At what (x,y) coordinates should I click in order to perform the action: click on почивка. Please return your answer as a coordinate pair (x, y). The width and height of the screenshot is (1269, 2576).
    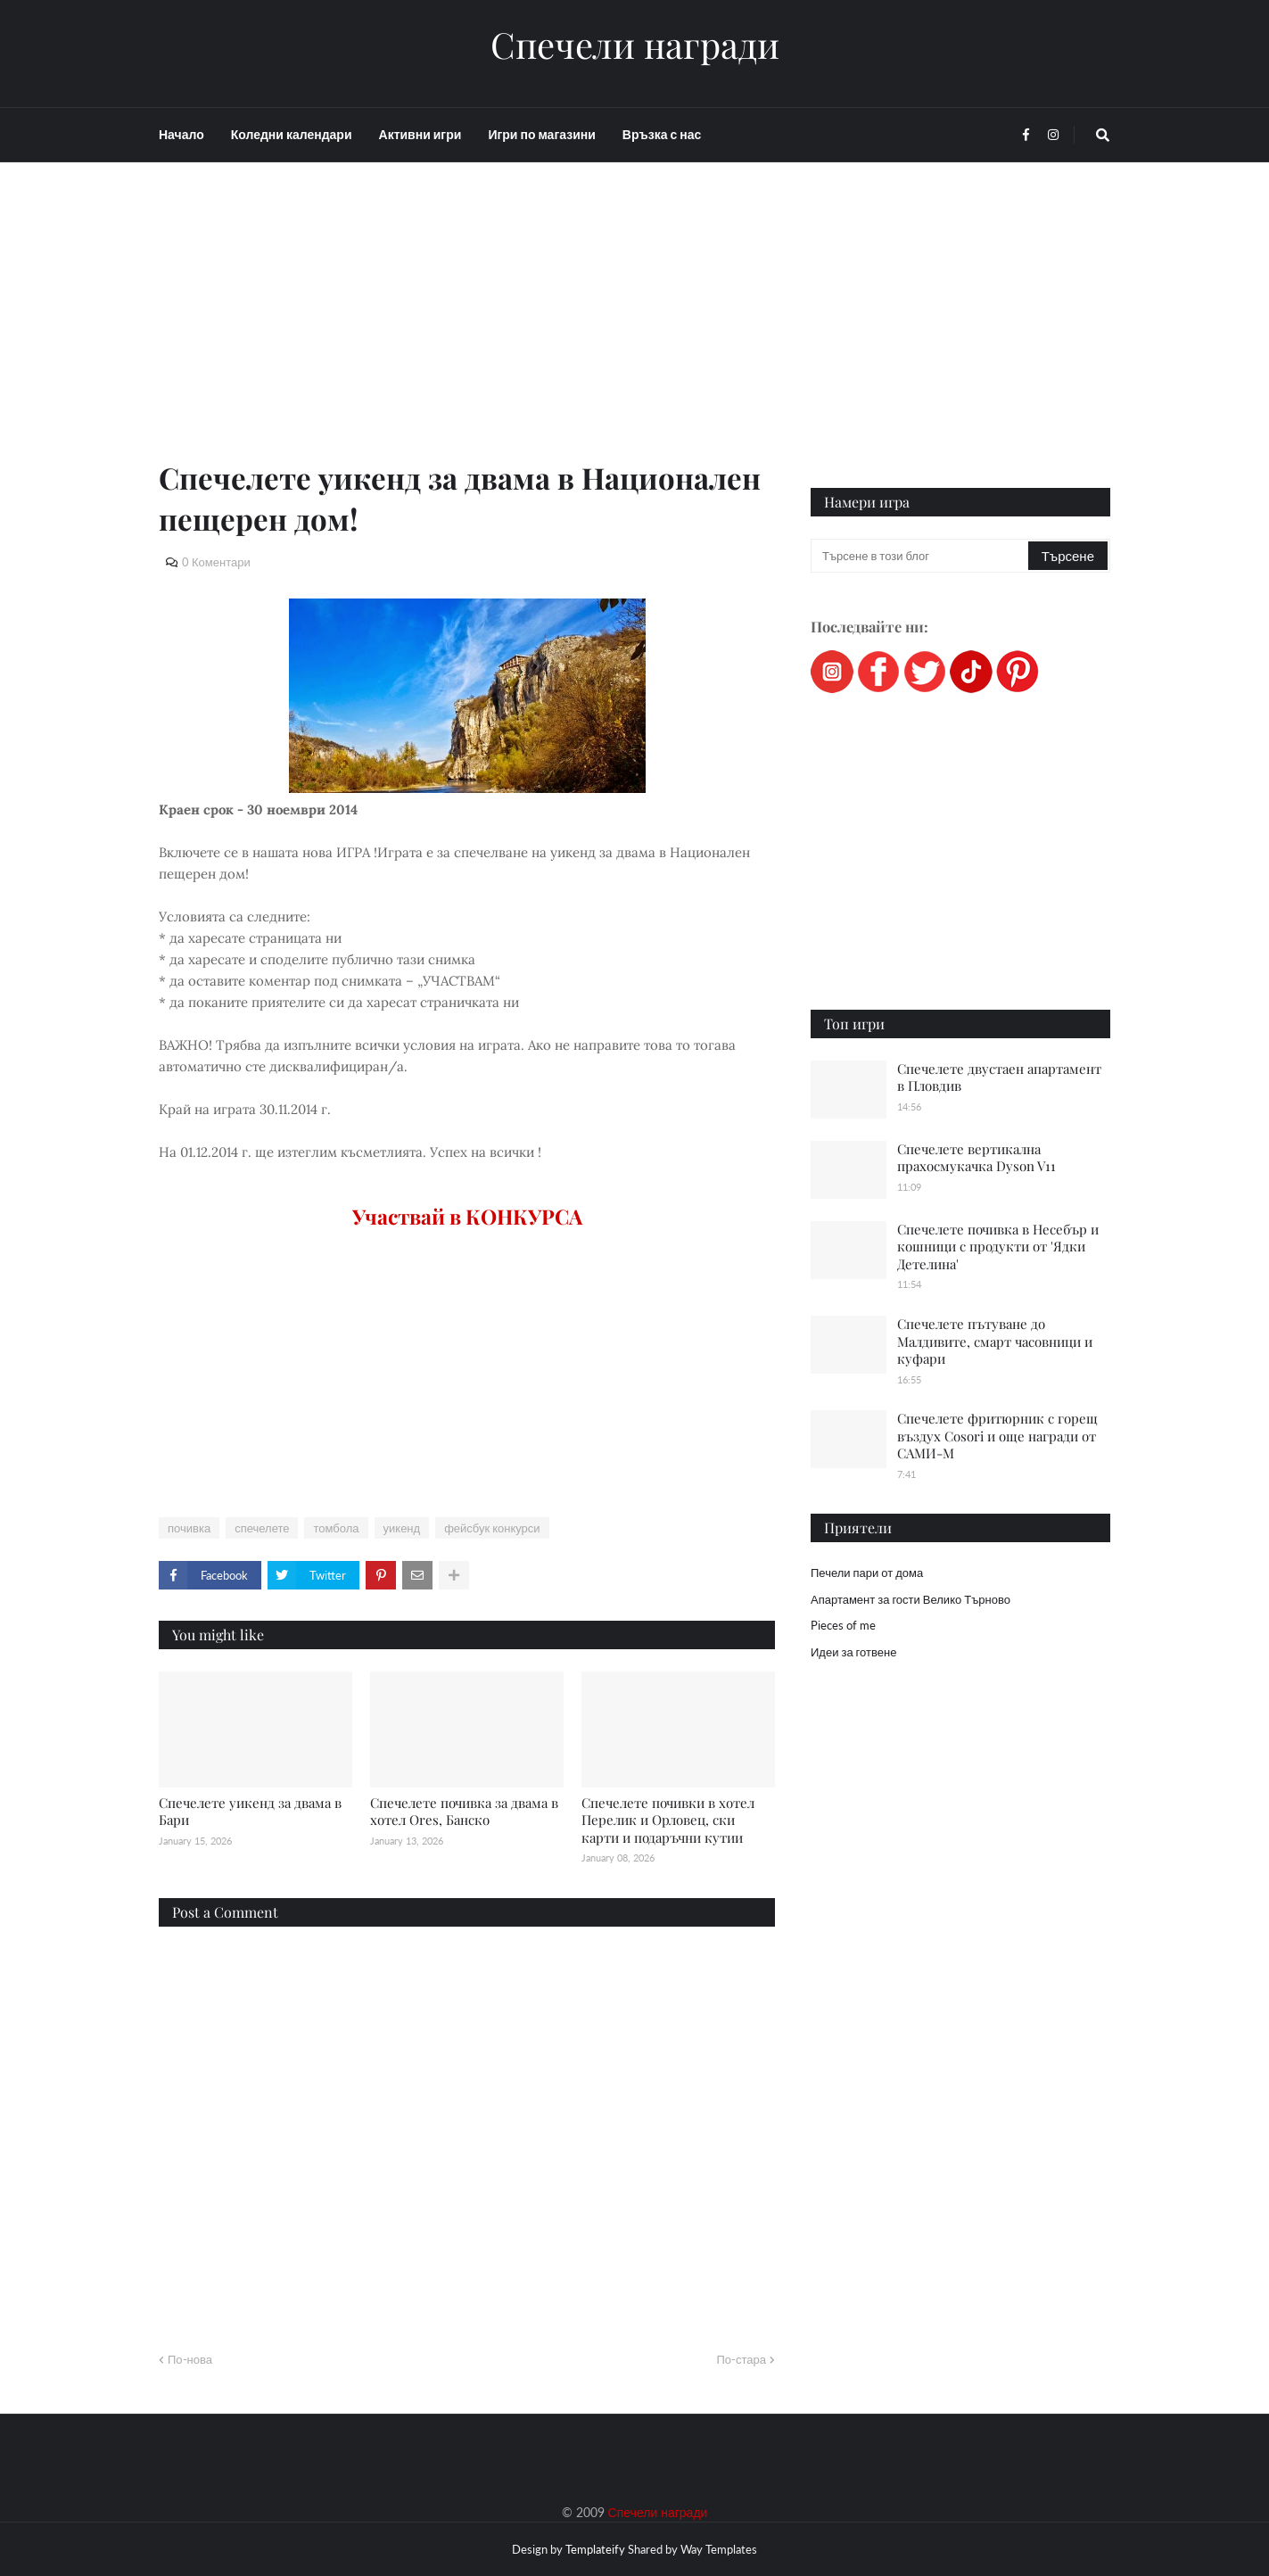
    Looking at the image, I should click on (189, 1528).